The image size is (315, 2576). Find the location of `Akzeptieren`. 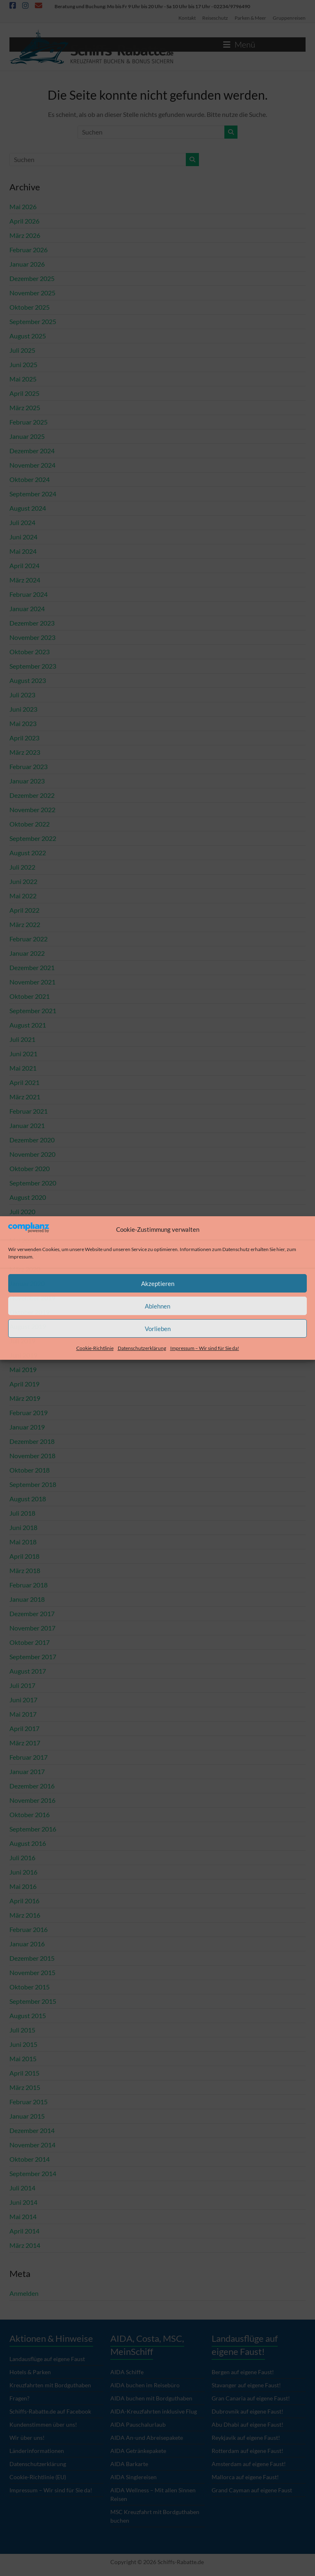

Akzeptieren is located at coordinates (157, 1283).